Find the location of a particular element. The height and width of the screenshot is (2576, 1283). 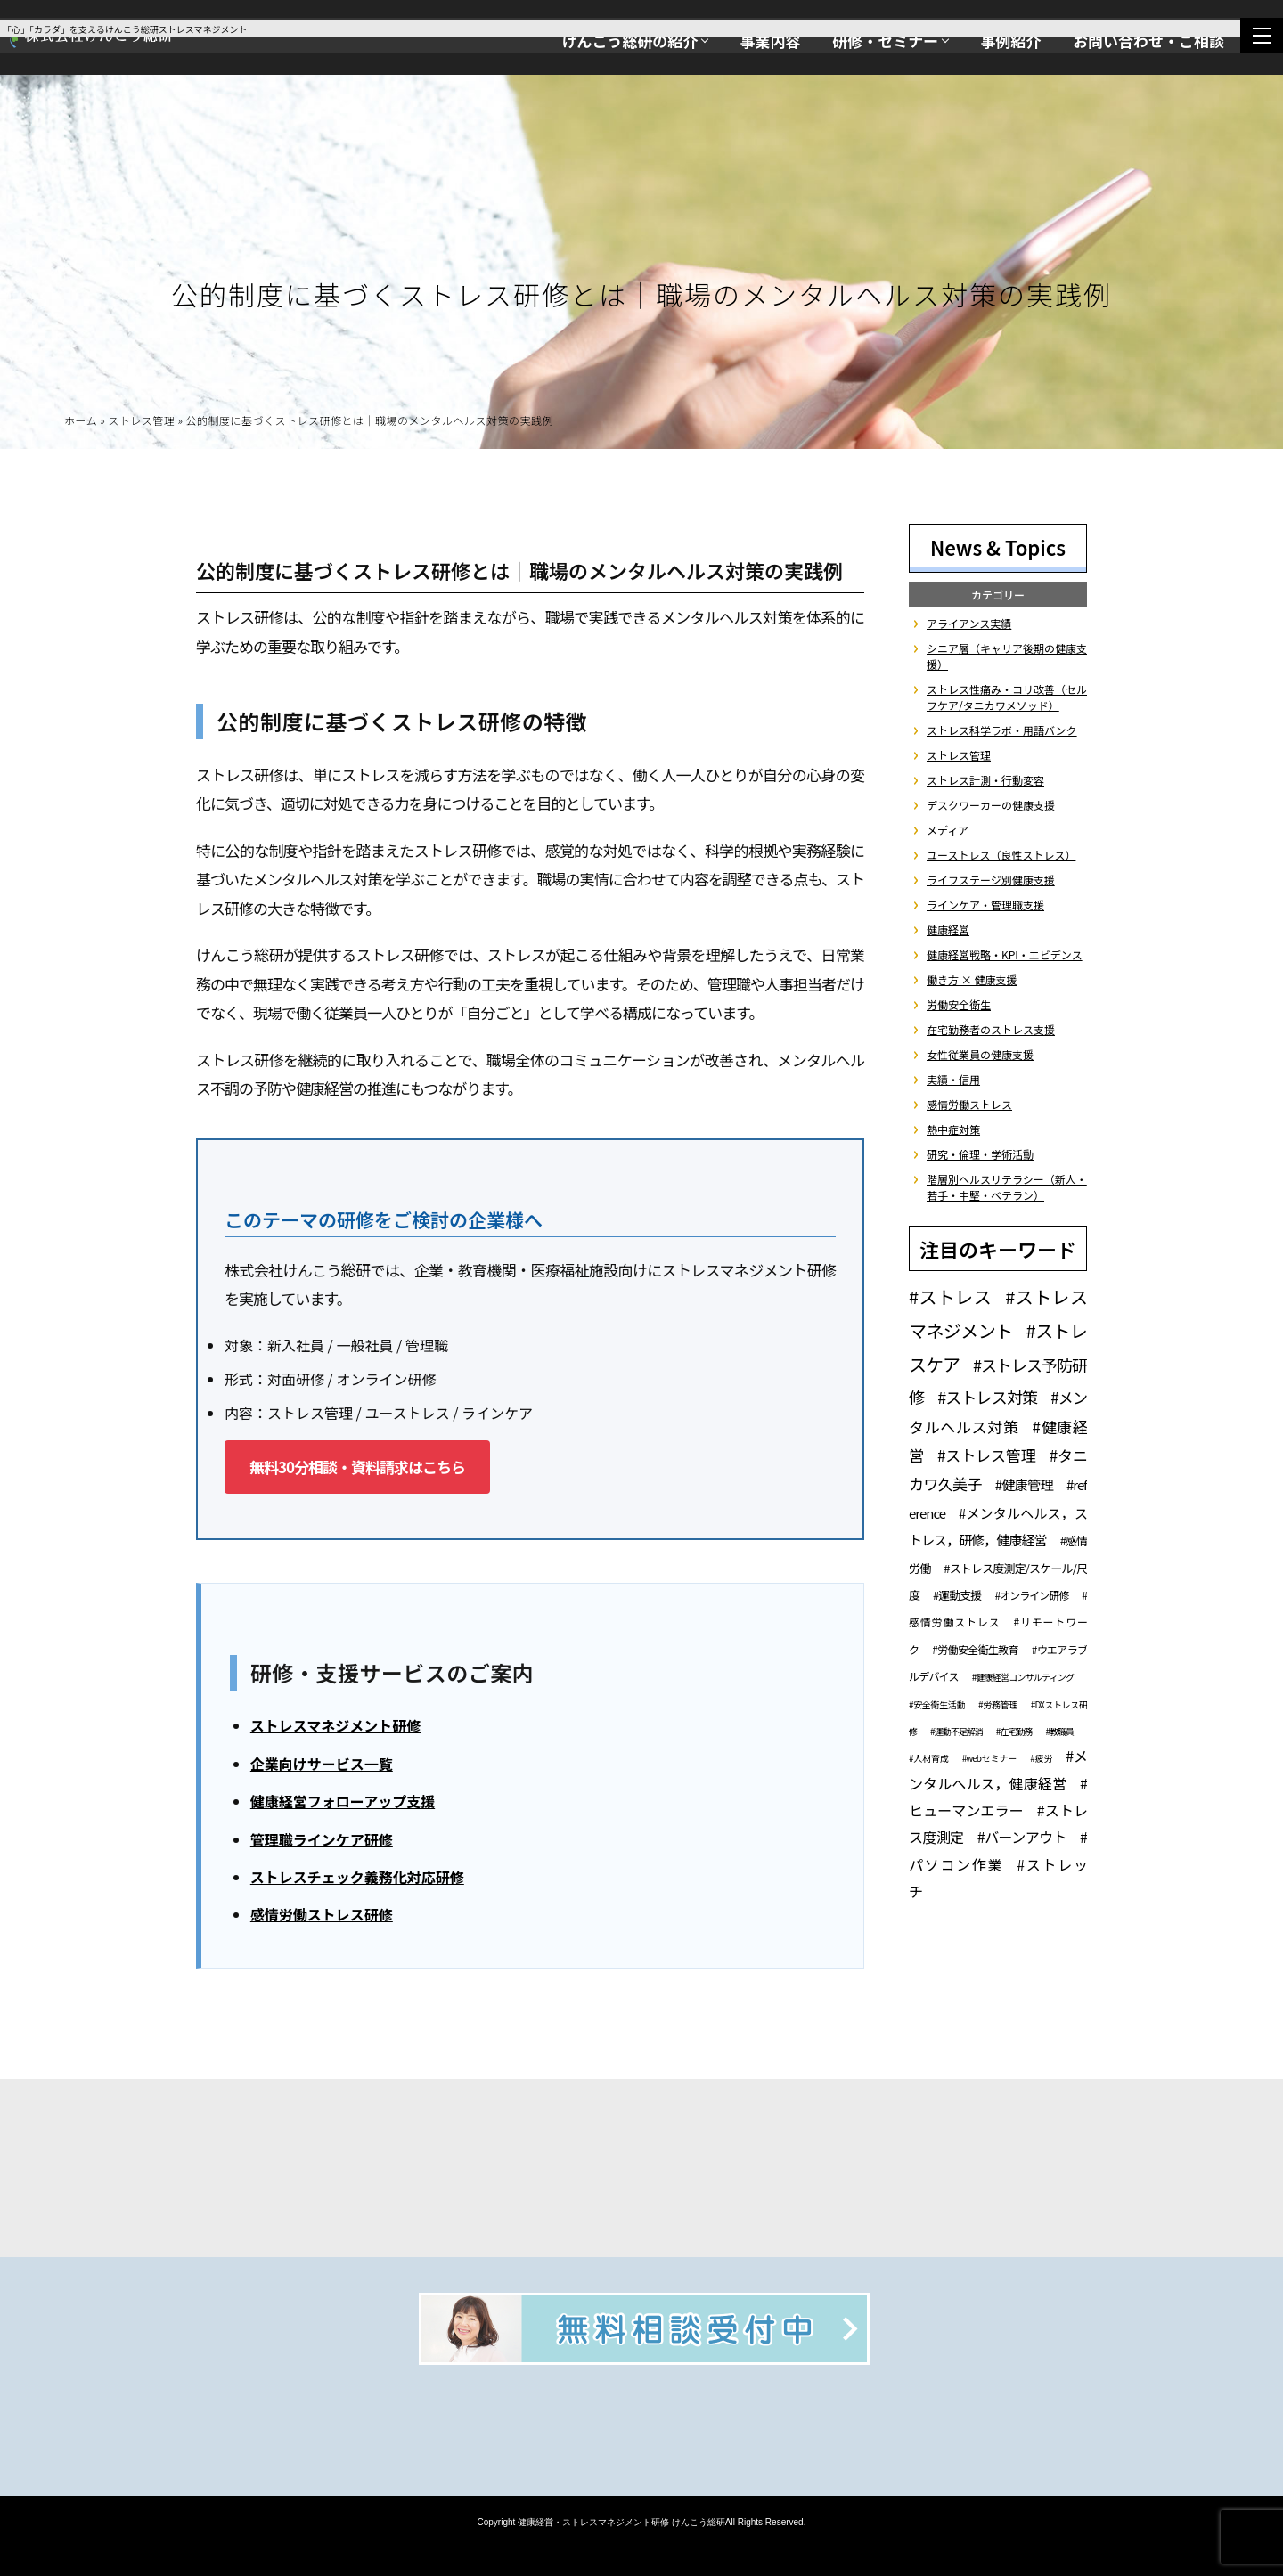

#ストレス管理 is located at coordinates (986, 1455).